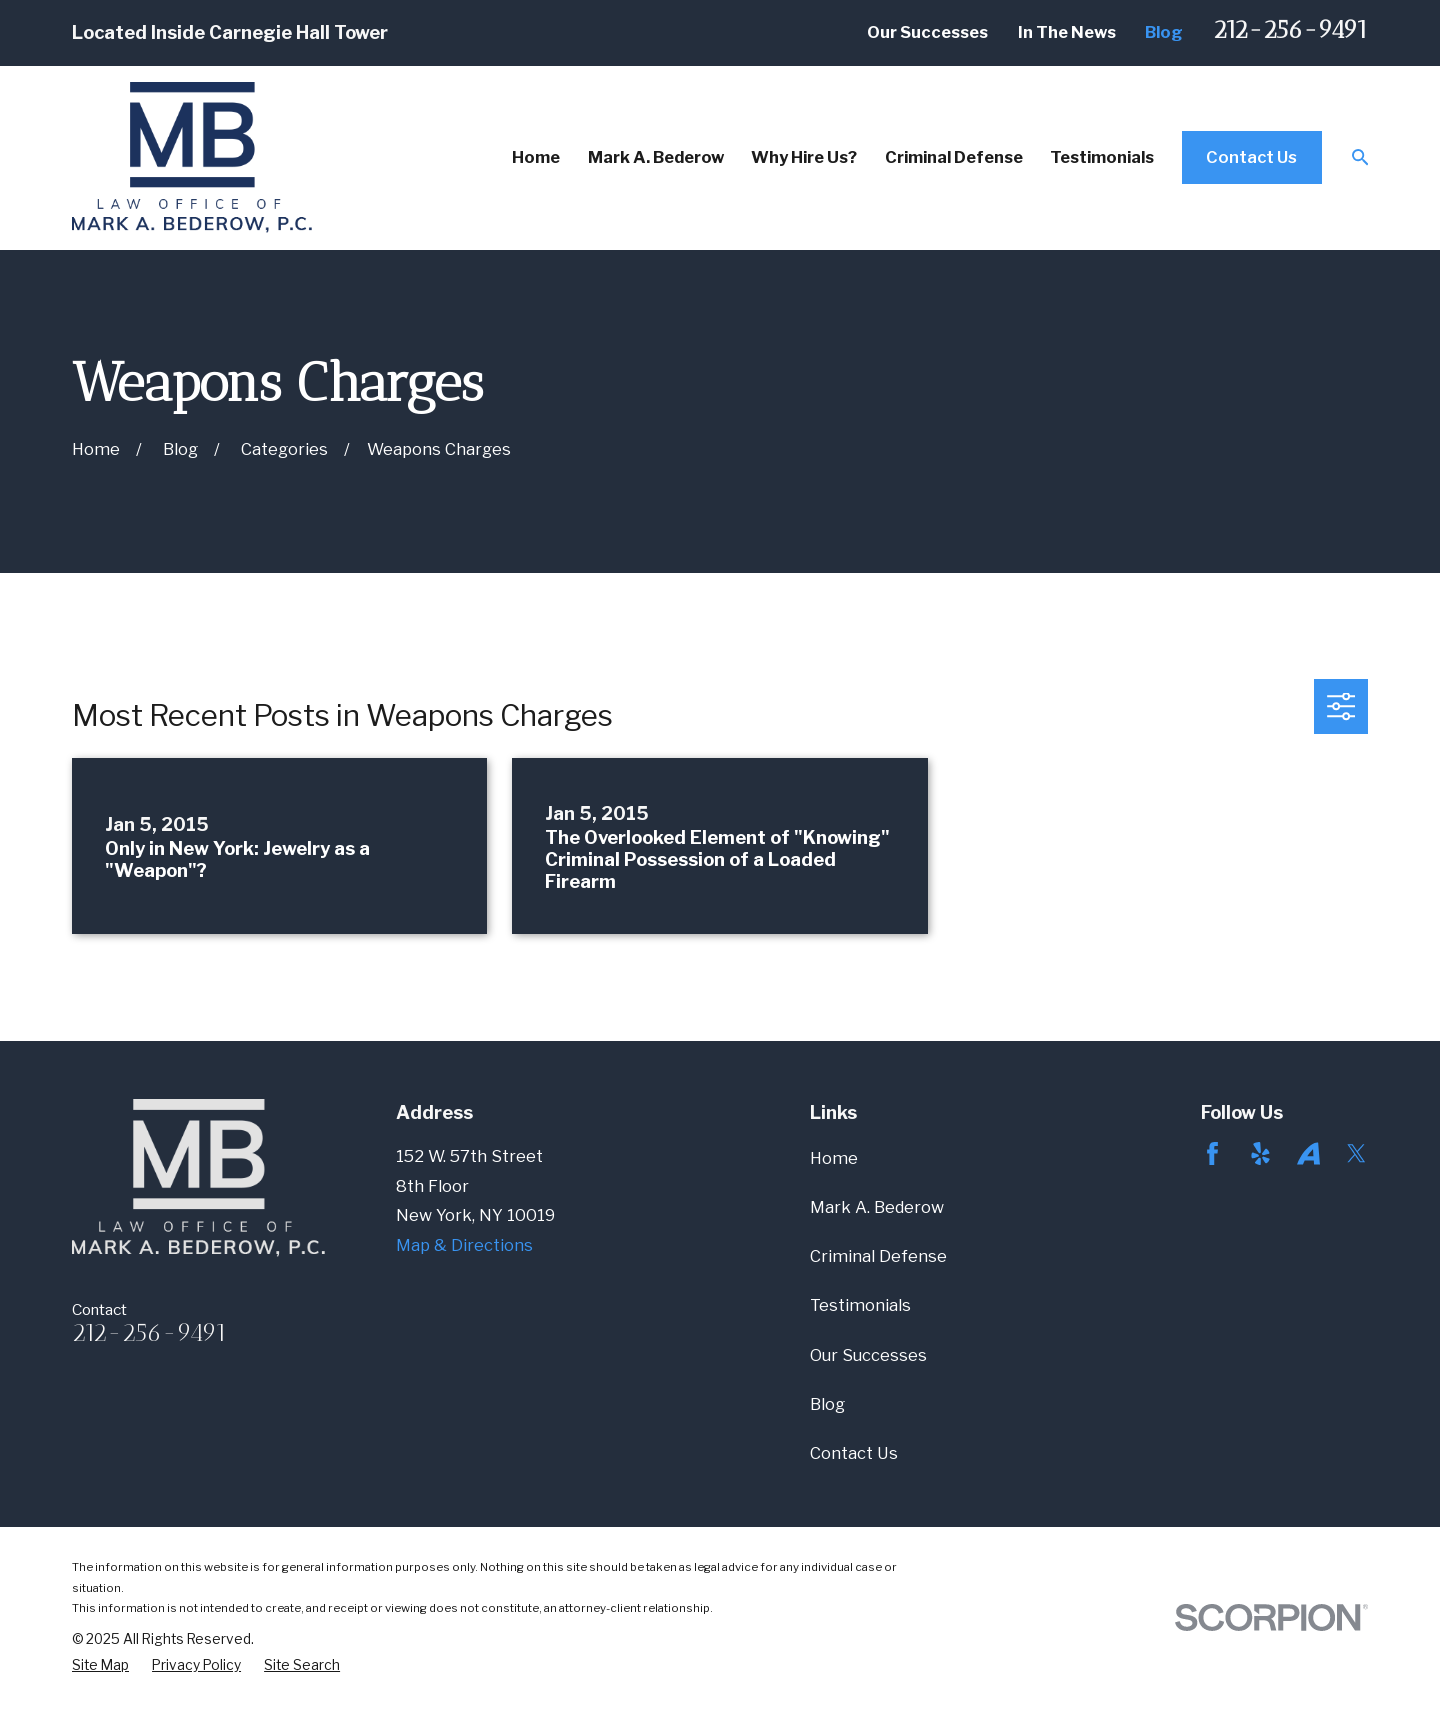 The image size is (1440, 1709). I want to click on Why Hire Us? [menuitem], so click(804, 157).